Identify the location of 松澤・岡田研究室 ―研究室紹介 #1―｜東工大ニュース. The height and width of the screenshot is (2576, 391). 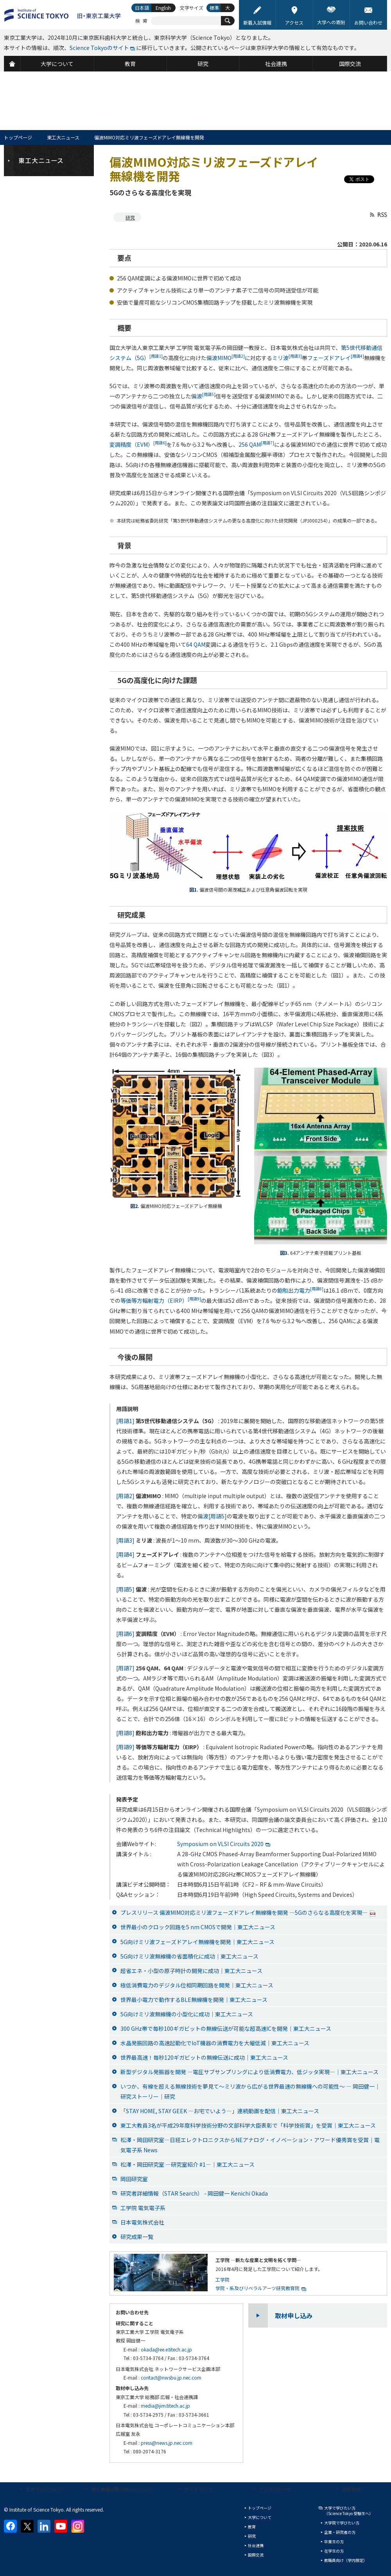
(187, 2164).